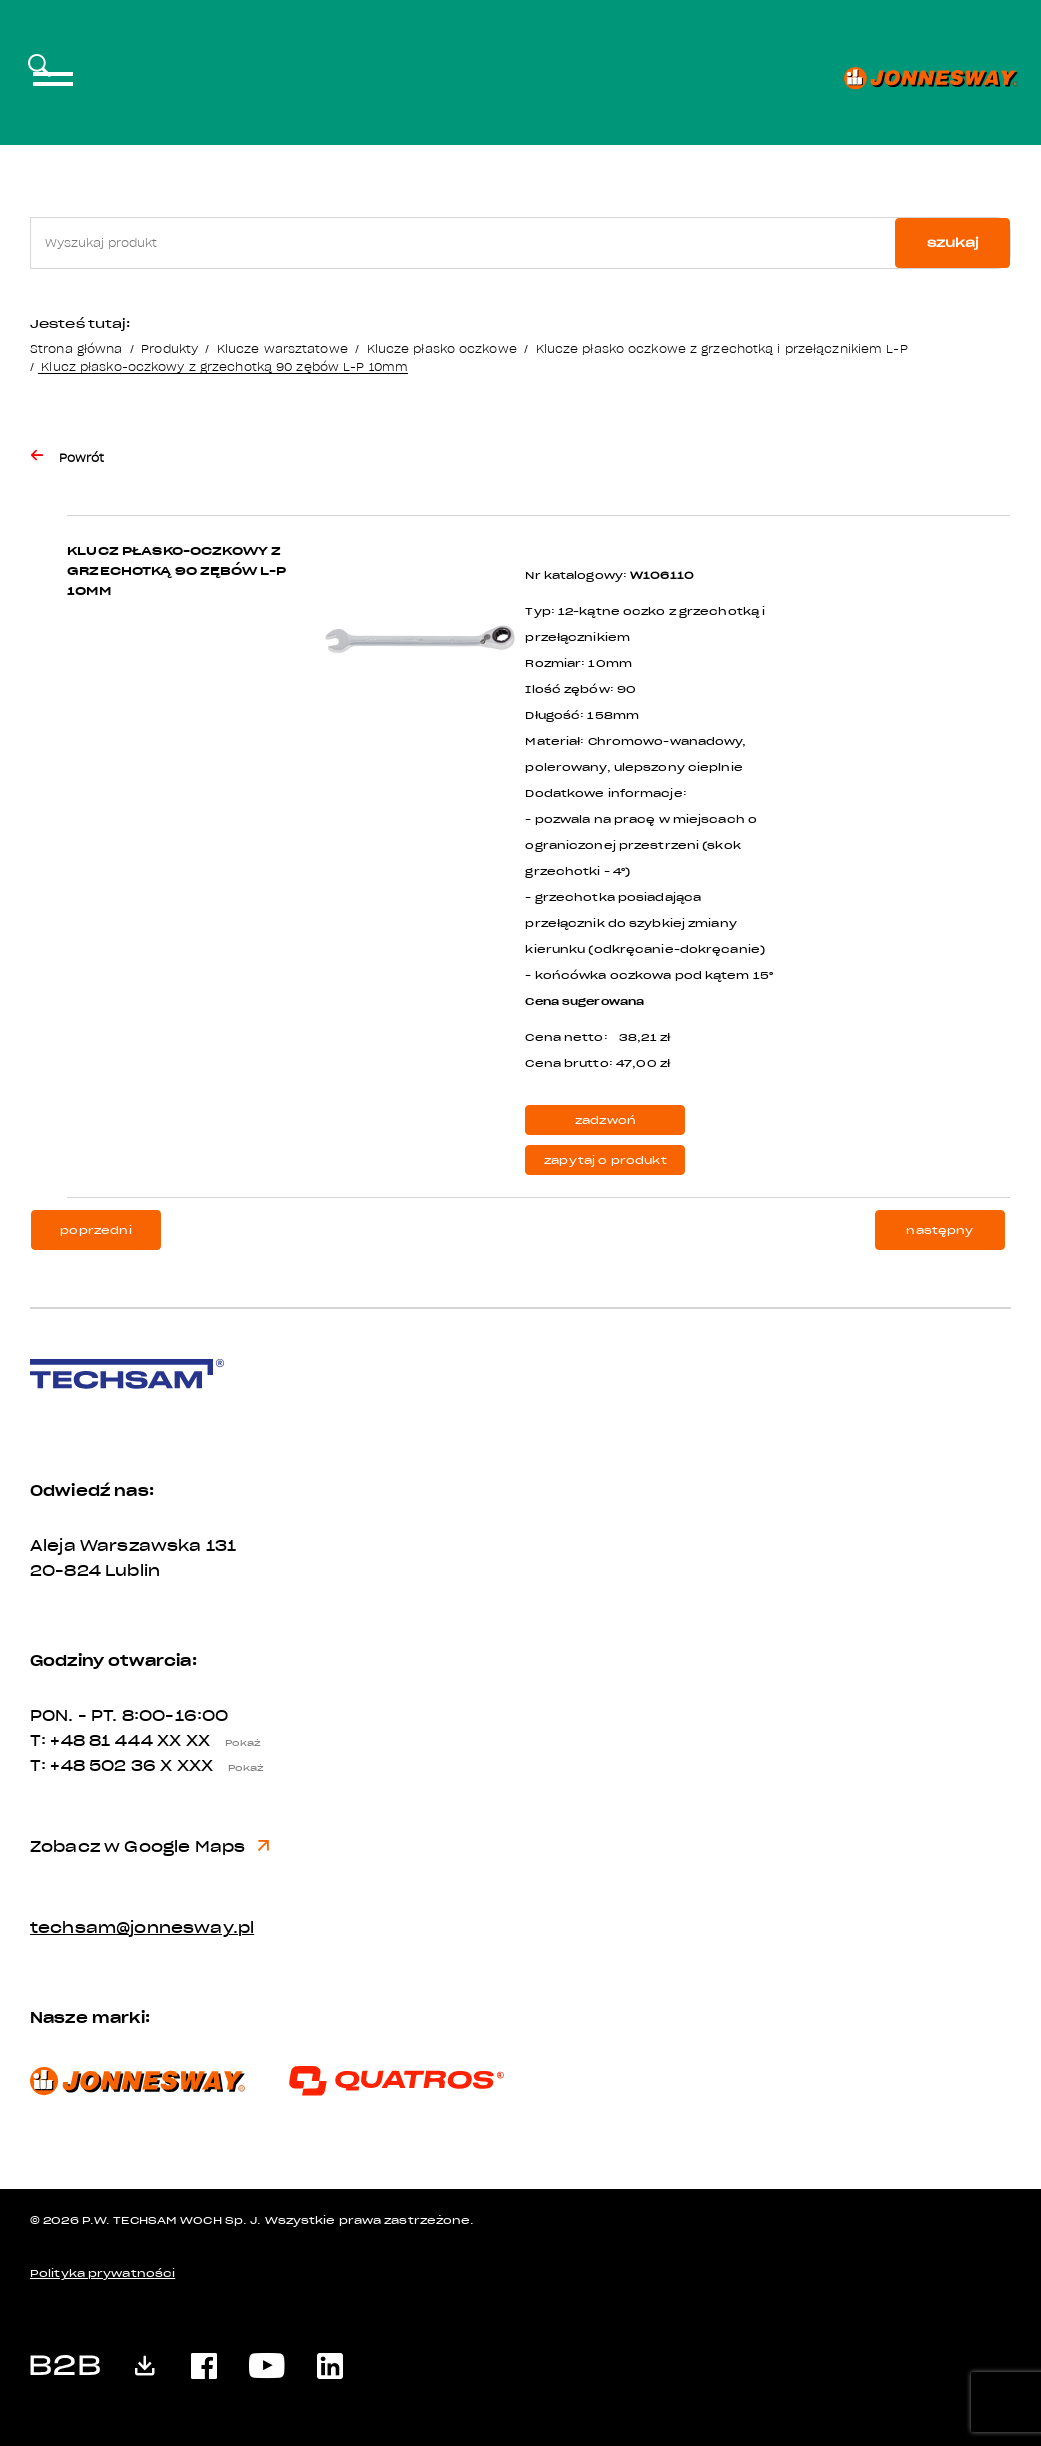  Describe the element at coordinates (76, 348) in the screenshot. I see `Strona główna` at that location.